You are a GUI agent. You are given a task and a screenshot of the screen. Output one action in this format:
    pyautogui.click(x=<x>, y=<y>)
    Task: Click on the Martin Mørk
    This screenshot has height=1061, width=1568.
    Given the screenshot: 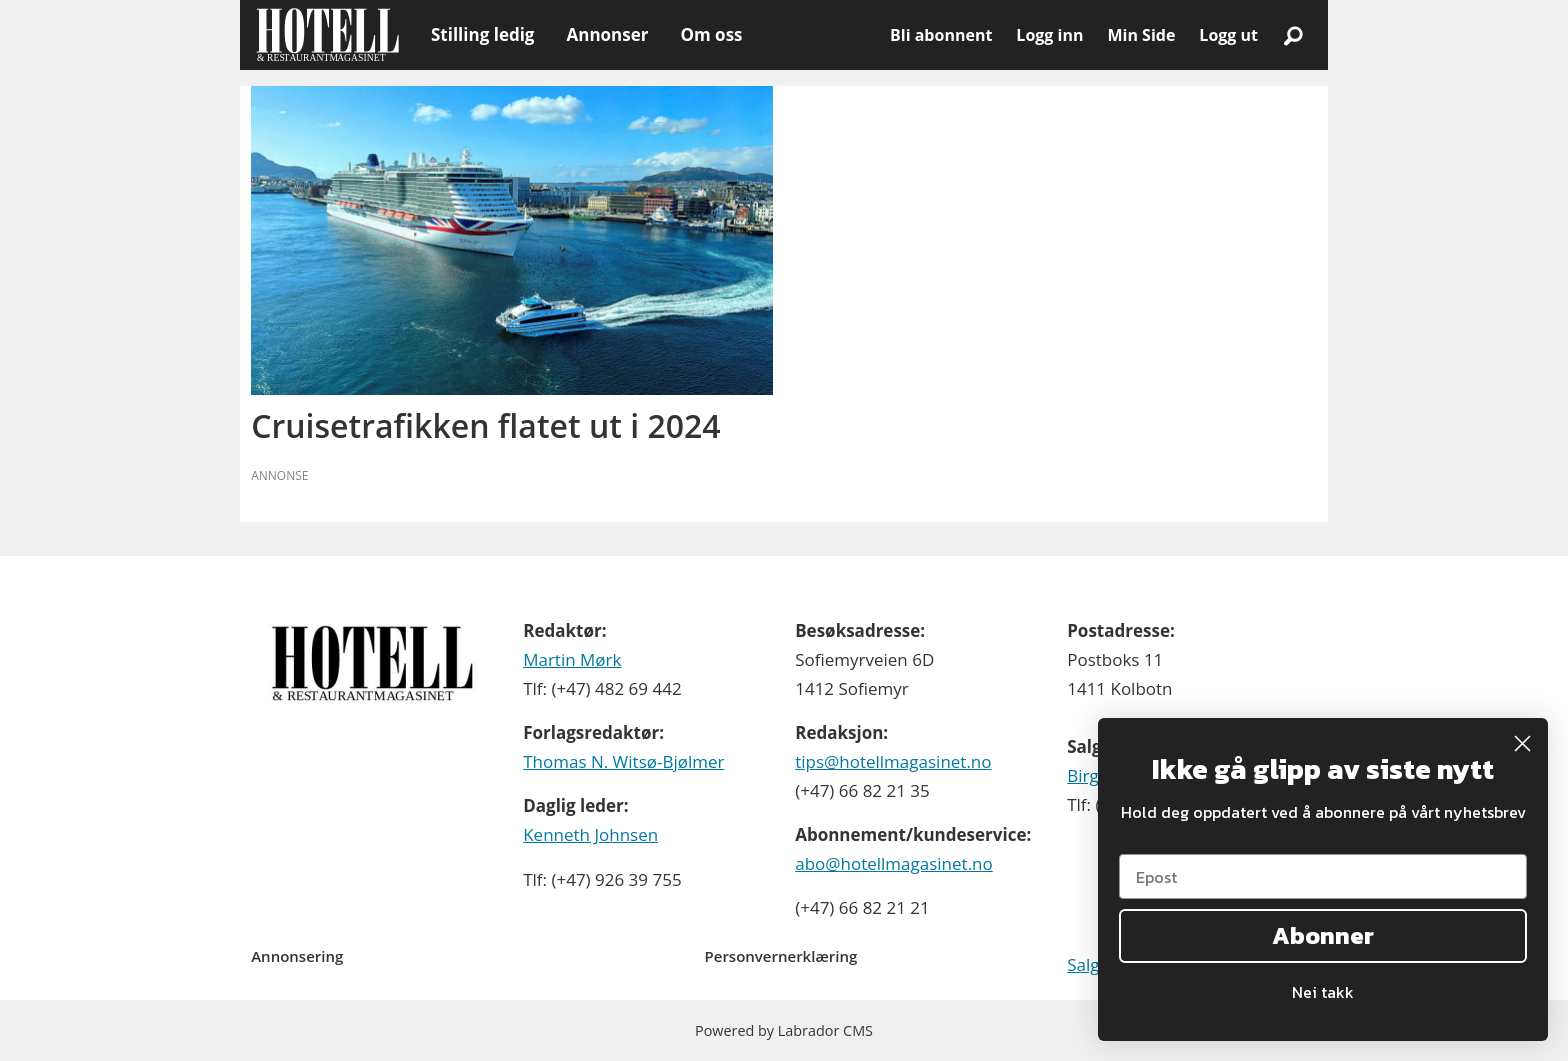 What is the action you would take?
    pyautogui.click(x=572, y=659)
    